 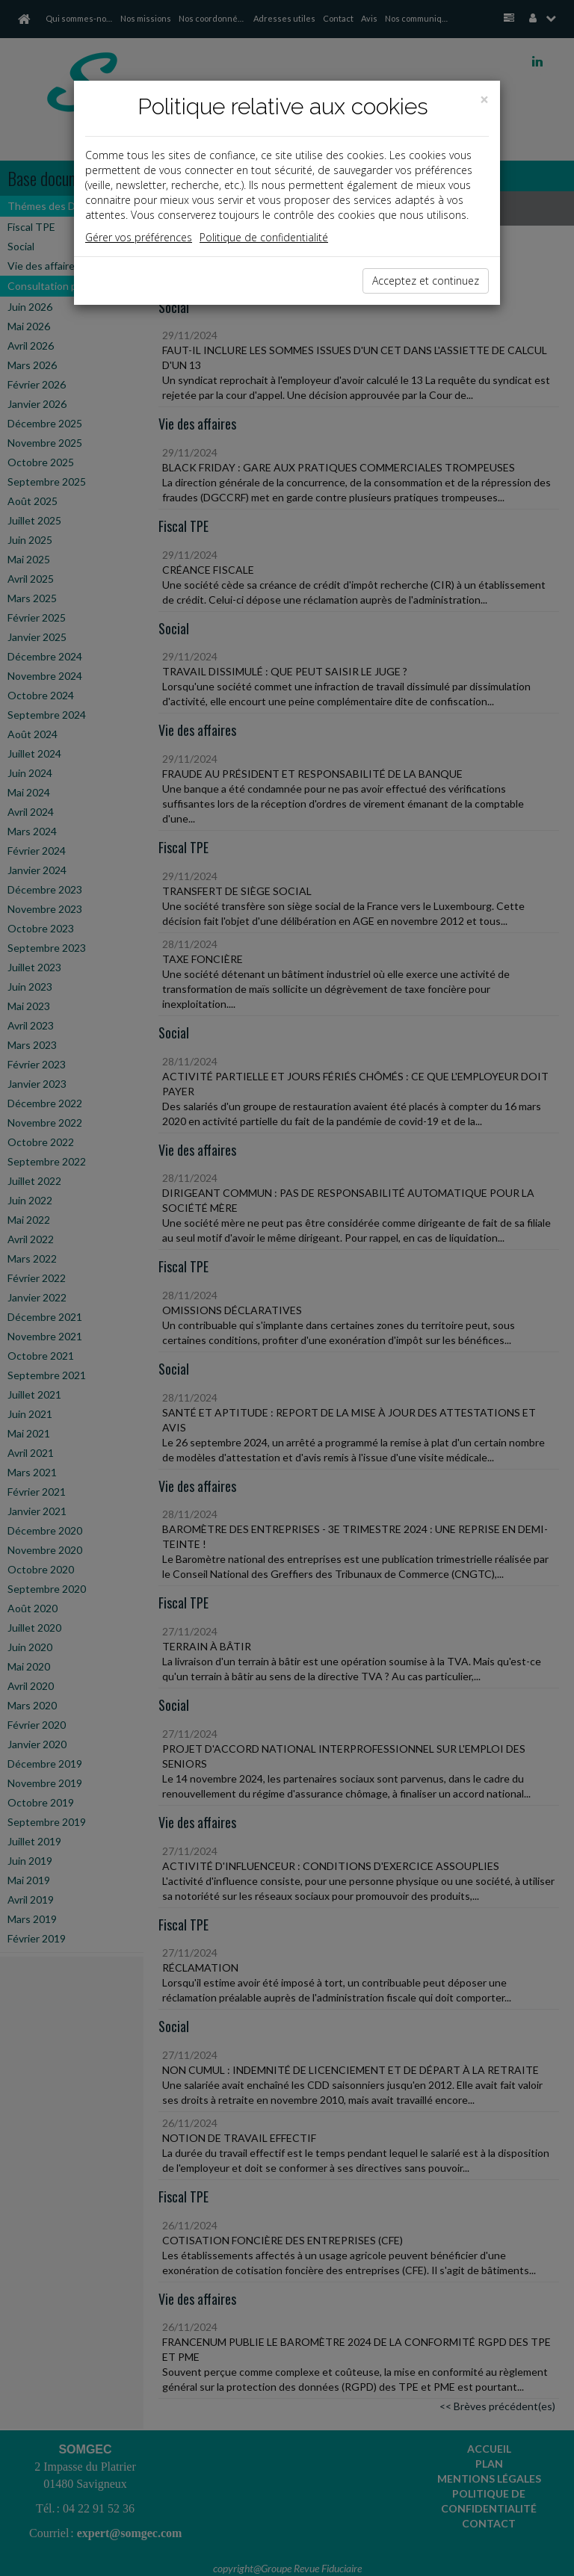 I want to click on Acceptez et continuez, so click(x=425, y=280).